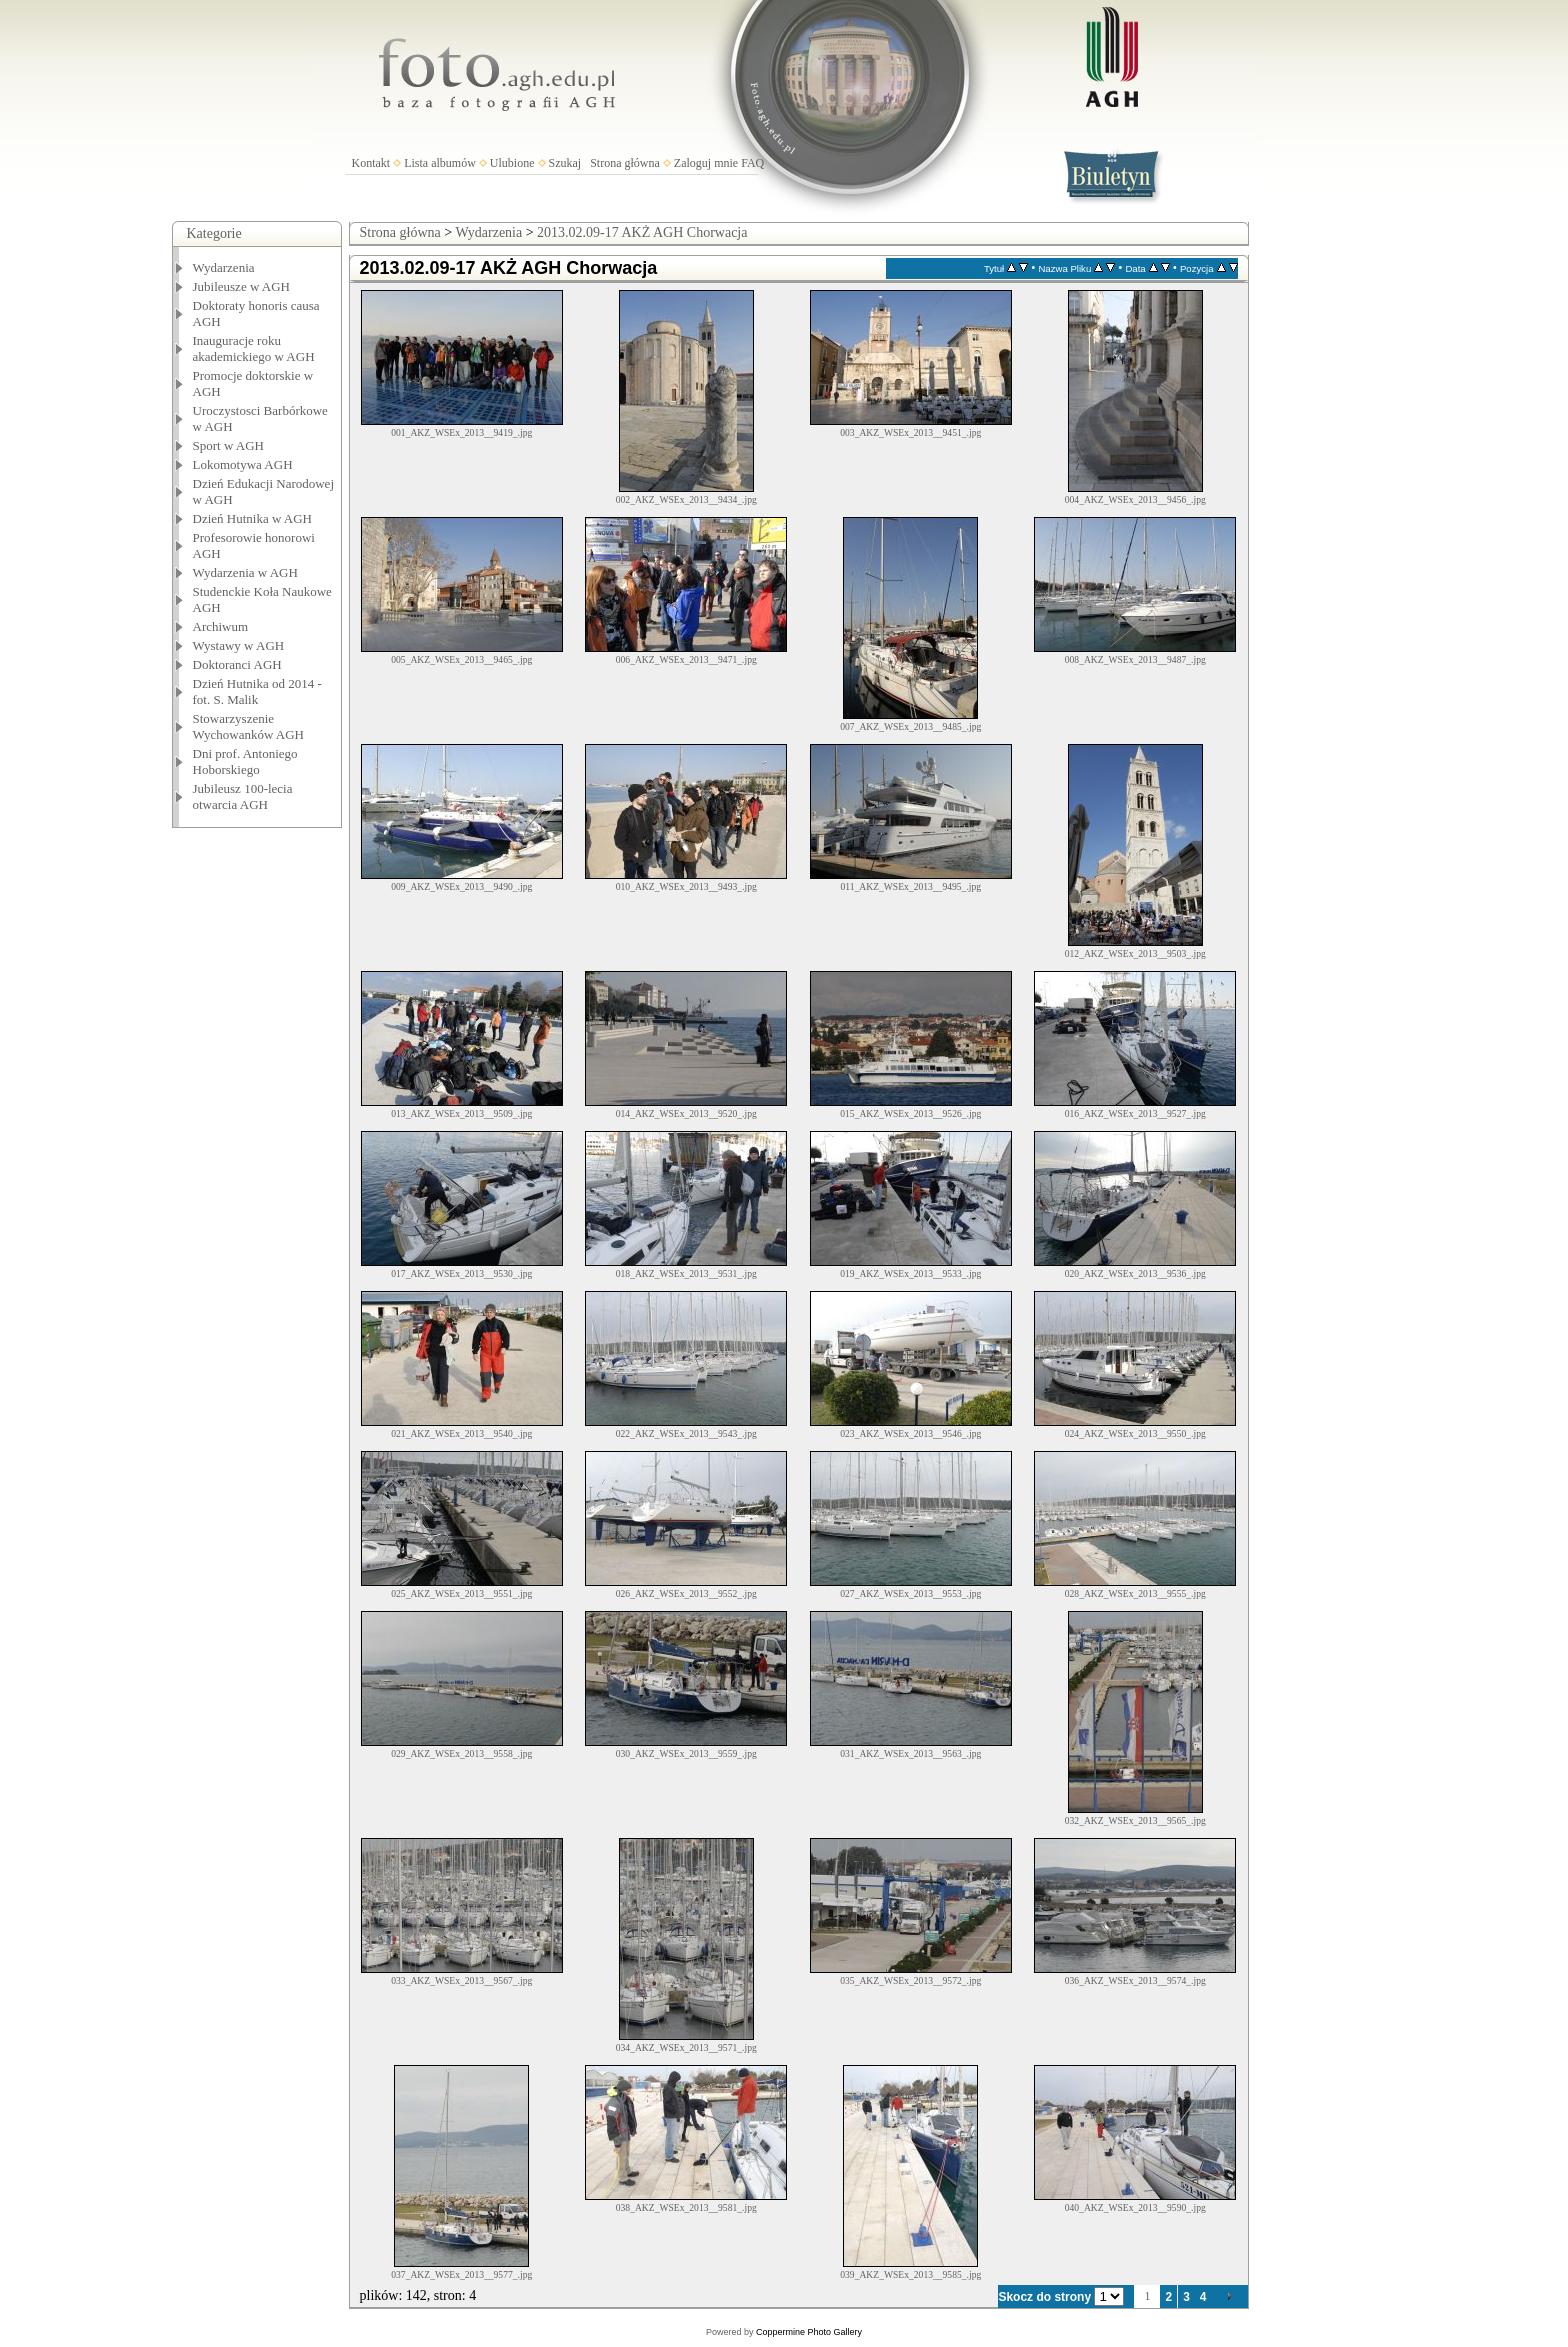  I want to click on Archiwum, so click(221, 626).